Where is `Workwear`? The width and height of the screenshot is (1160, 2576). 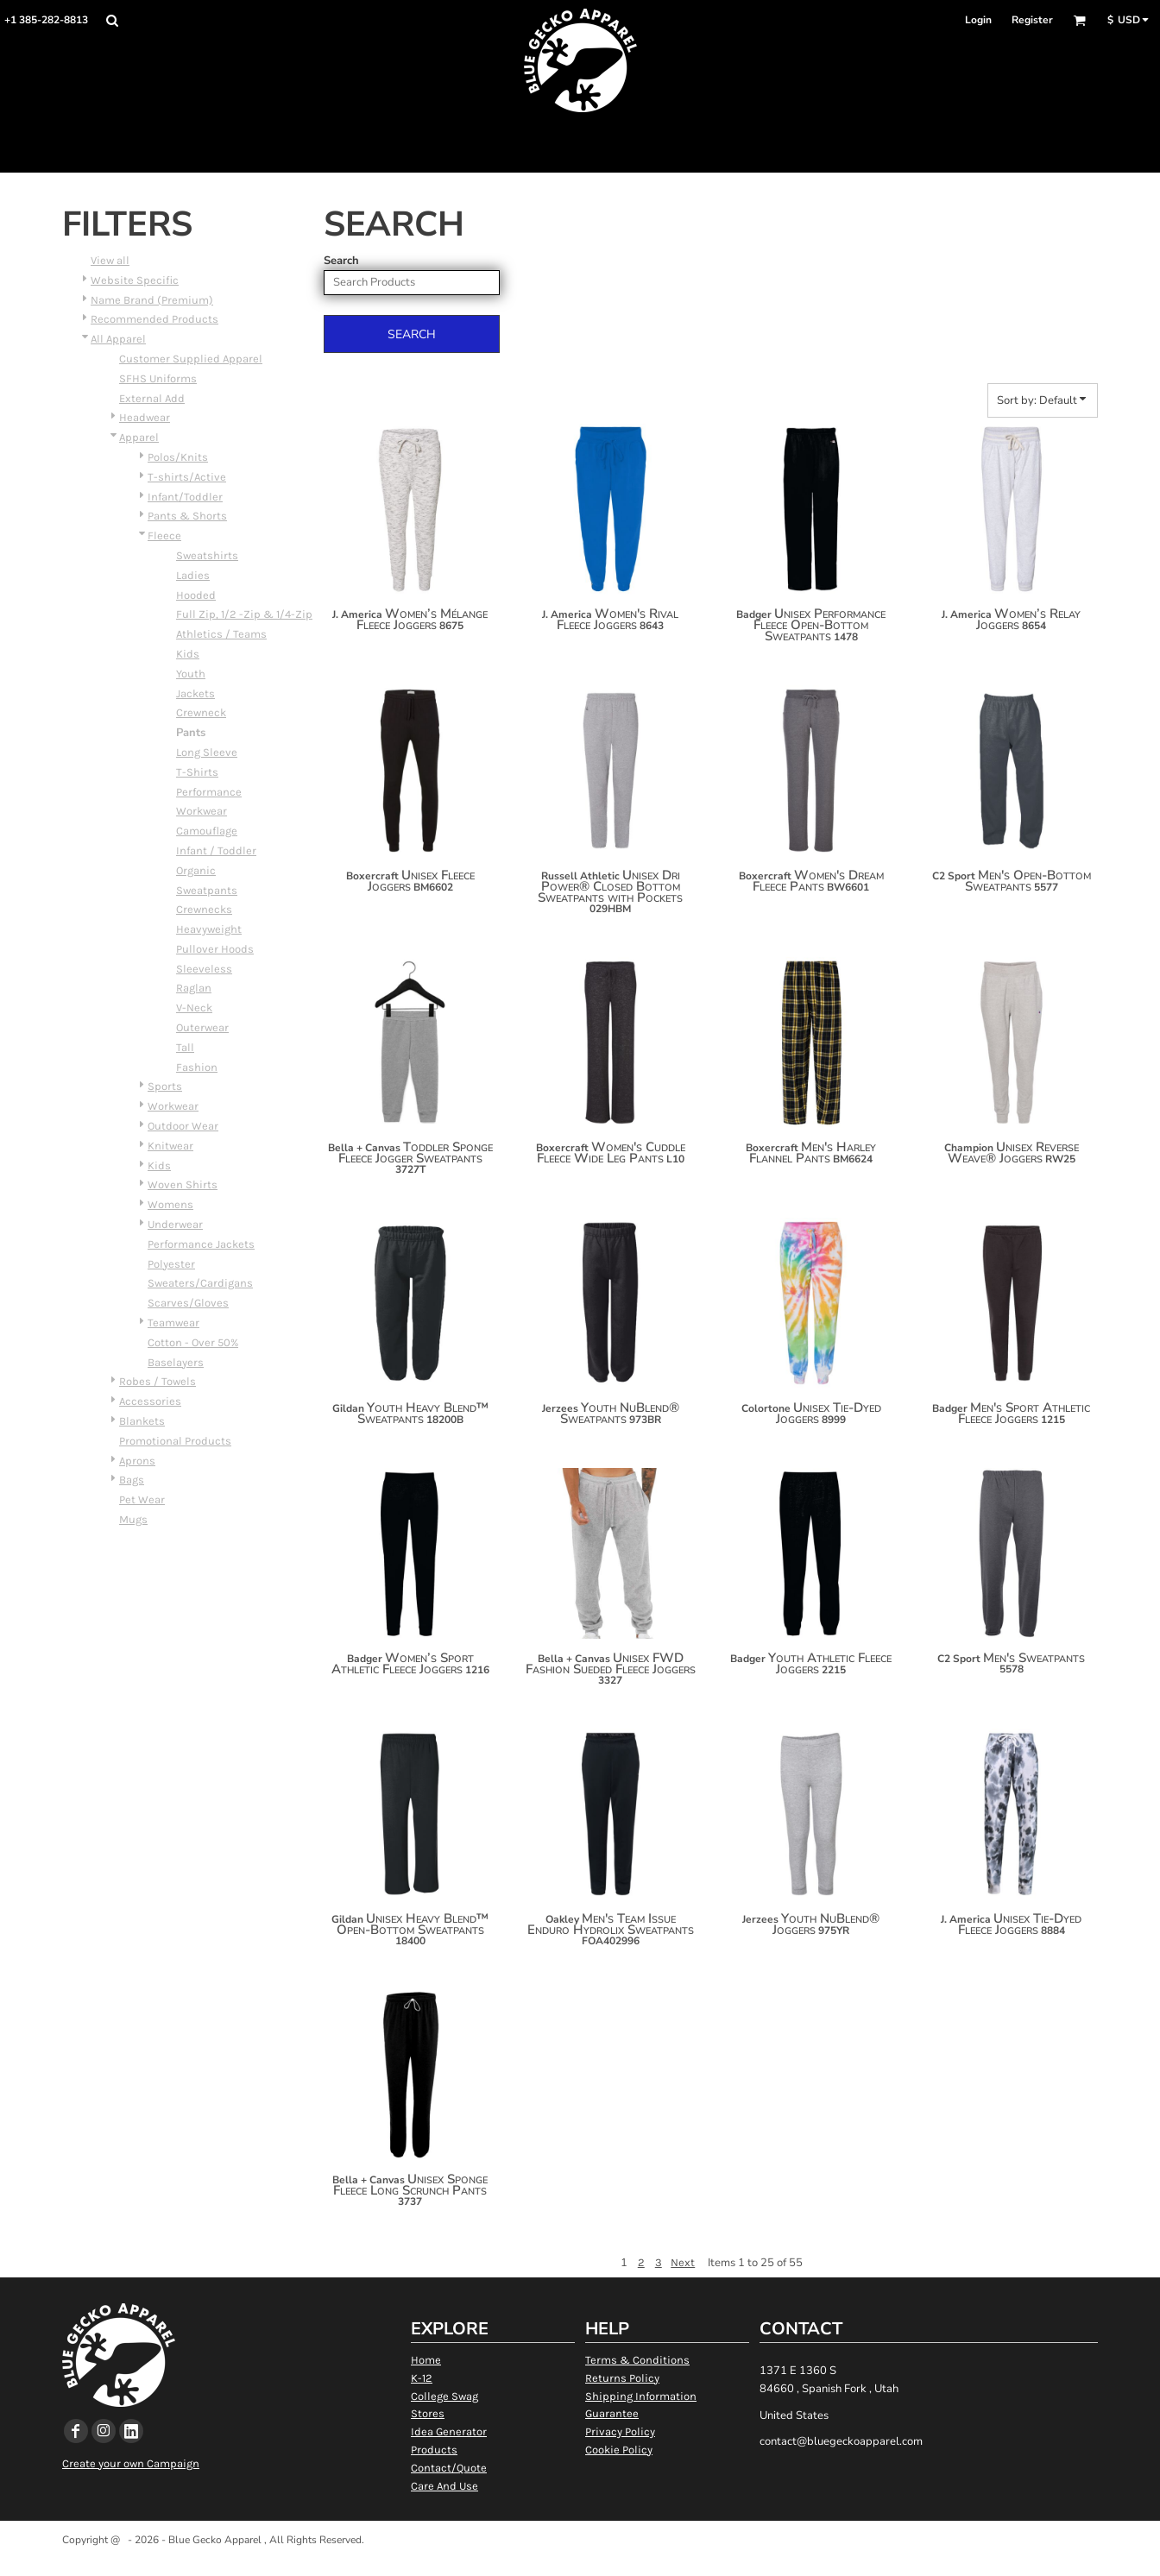 Workwear is located at coordinates (201, 810).